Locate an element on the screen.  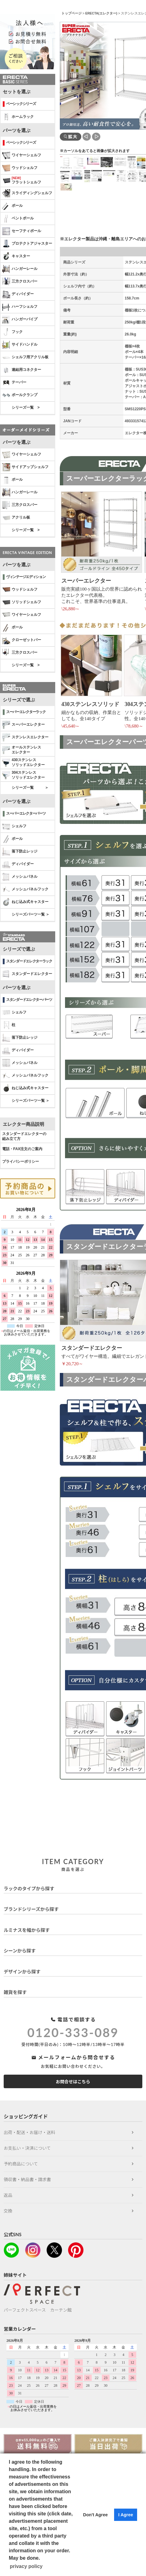
電話・FAX注文のご案内 is located at coordinates (22, 1149).